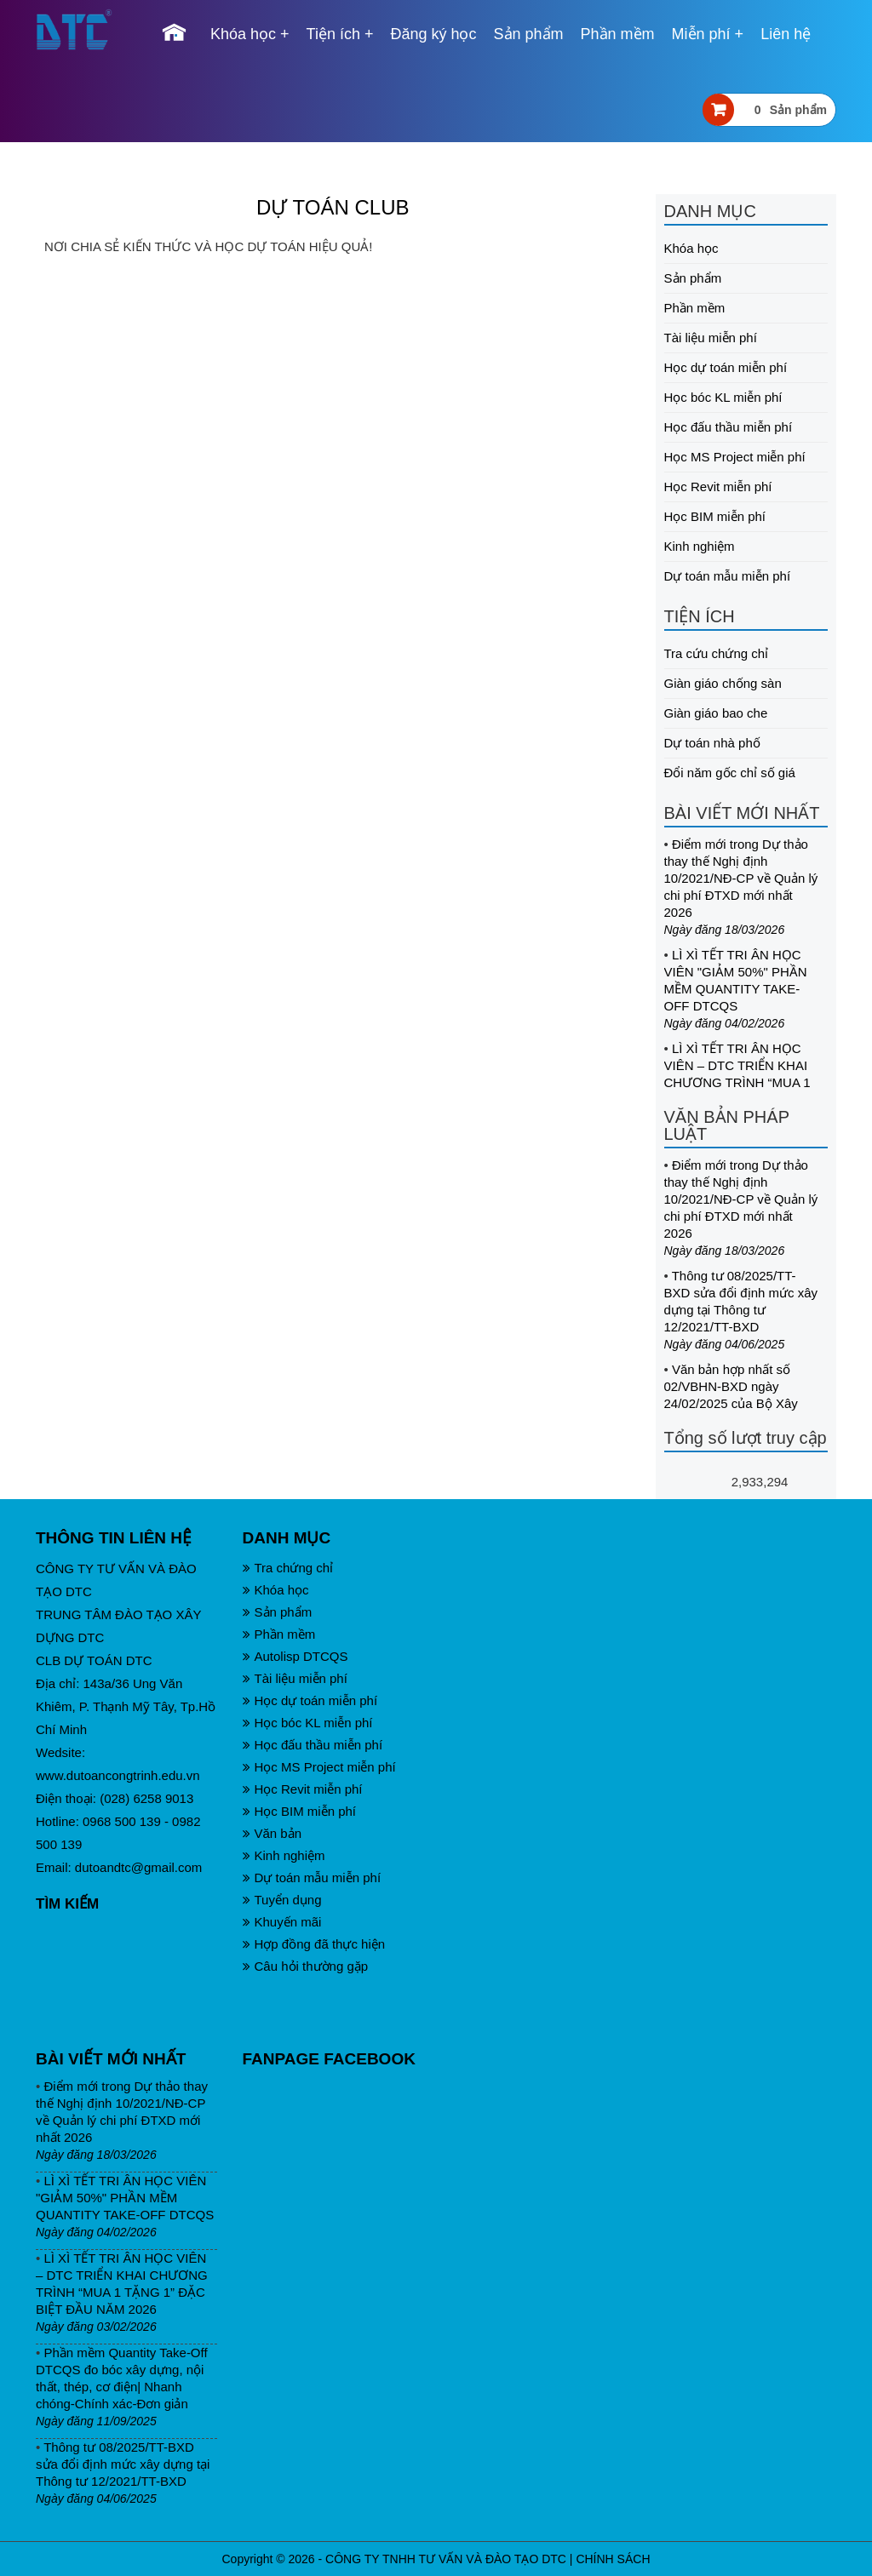 This screenshot has width=872, height=2576. I want to click on Liên hệ, so click(785, 34).